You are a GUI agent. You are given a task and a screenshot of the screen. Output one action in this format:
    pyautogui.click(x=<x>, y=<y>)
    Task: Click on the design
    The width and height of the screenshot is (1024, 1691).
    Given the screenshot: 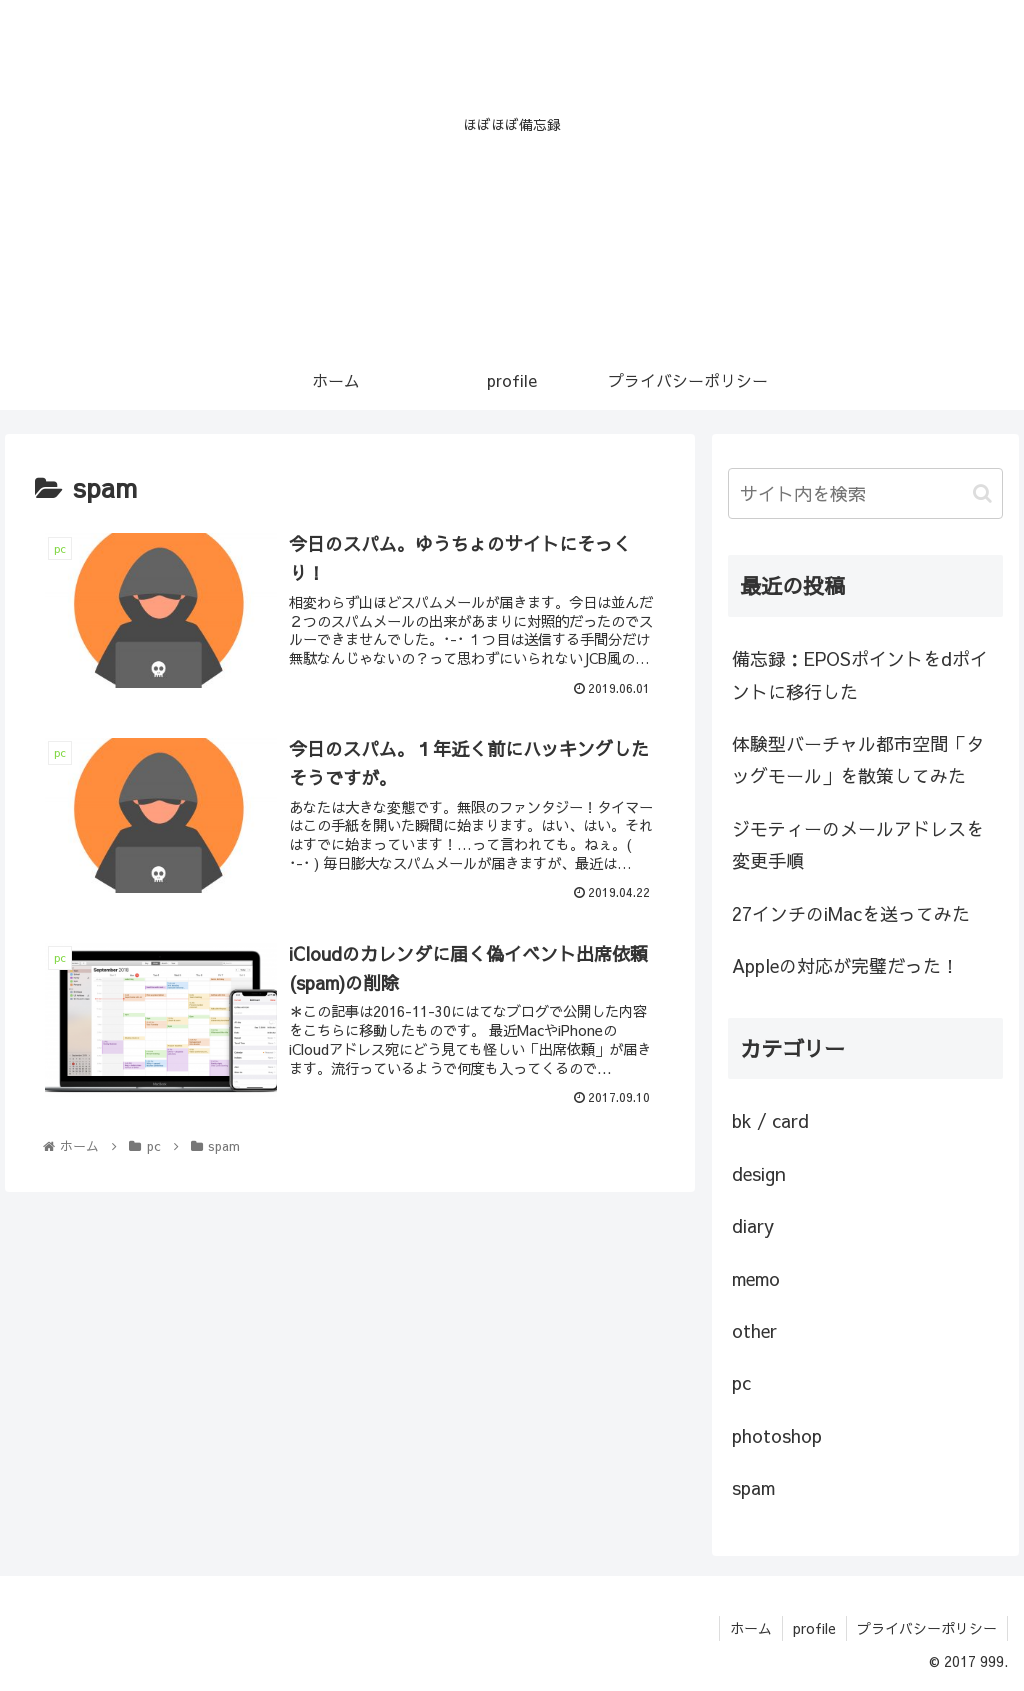 What is the action you would take?
    pyautogui.click(x=759, y=1173)
    